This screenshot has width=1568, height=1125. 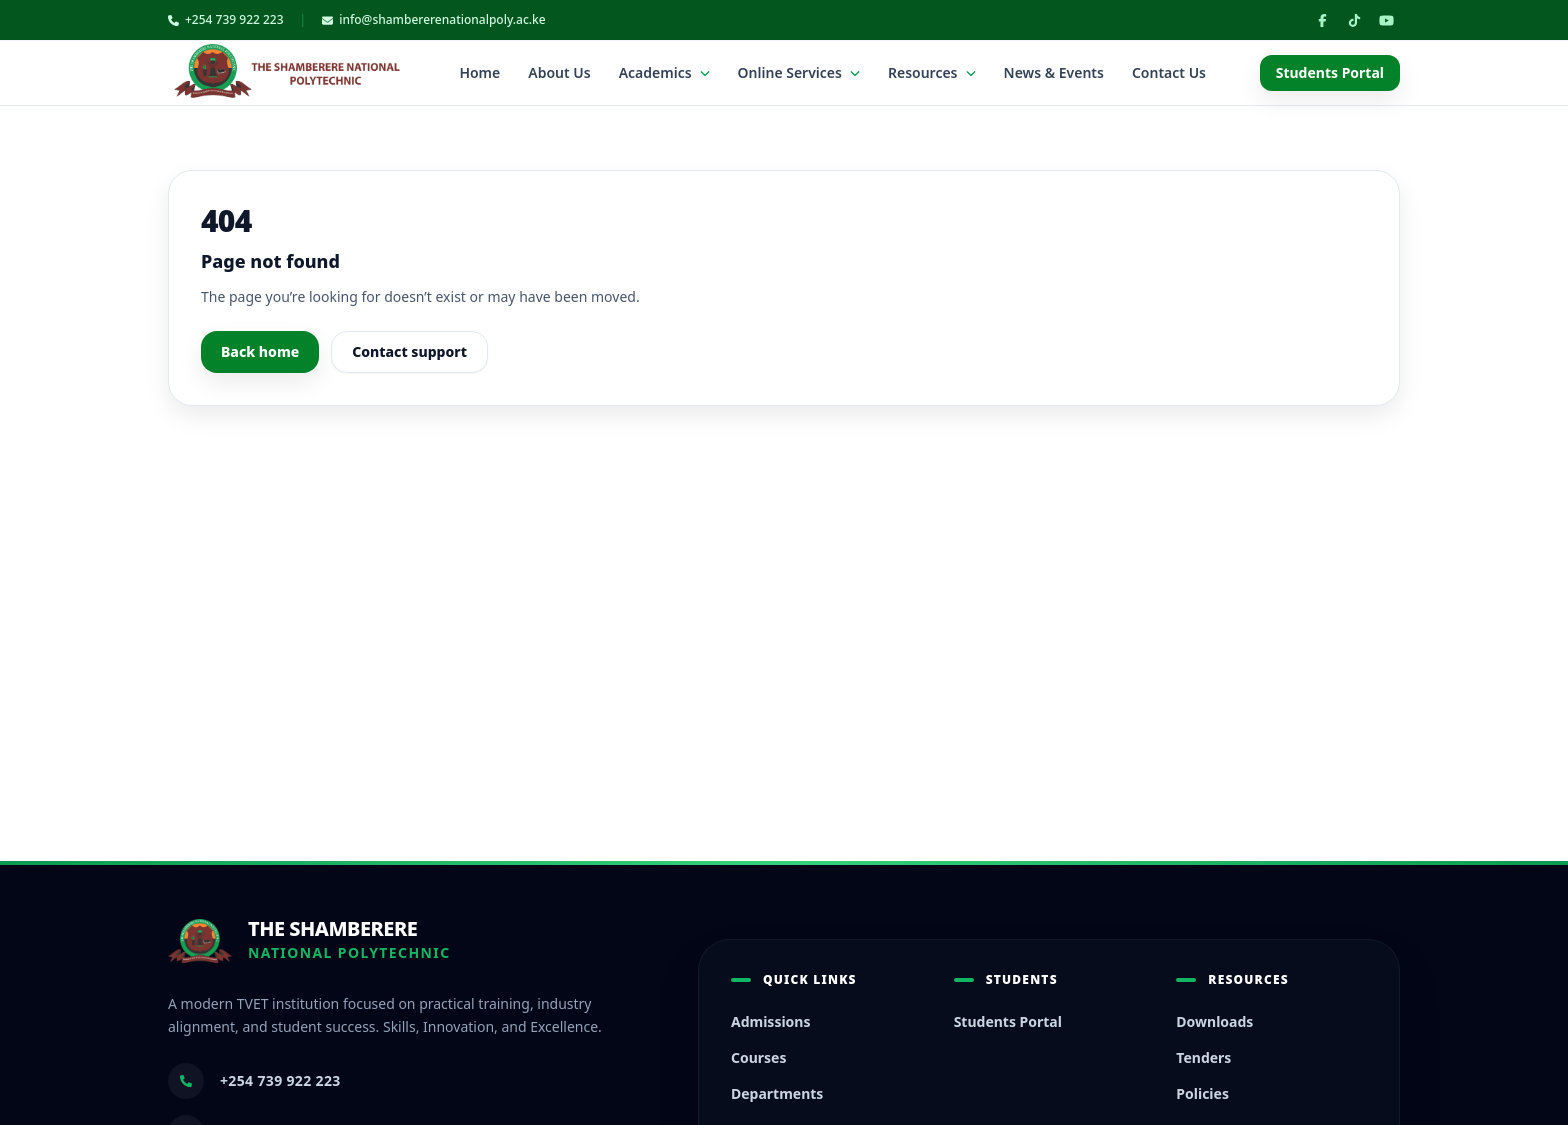 What do you see at coordinates (1214, 1021) in the screenshot?
I see `Downloads` at bounding box center [1214, 1021].